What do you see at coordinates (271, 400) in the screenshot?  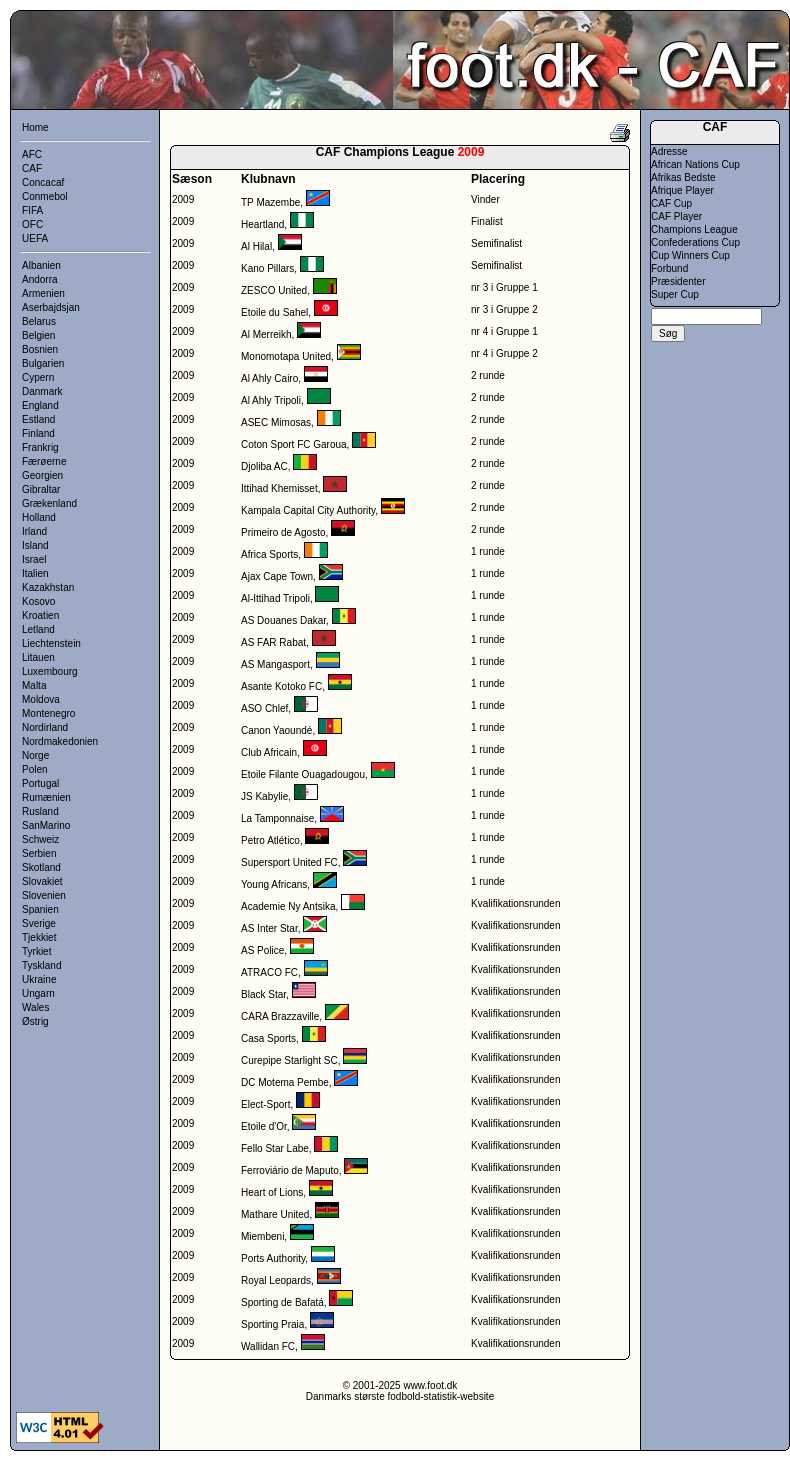 I see `Al Ahly Tripoli` at bounding box center [271, 400].